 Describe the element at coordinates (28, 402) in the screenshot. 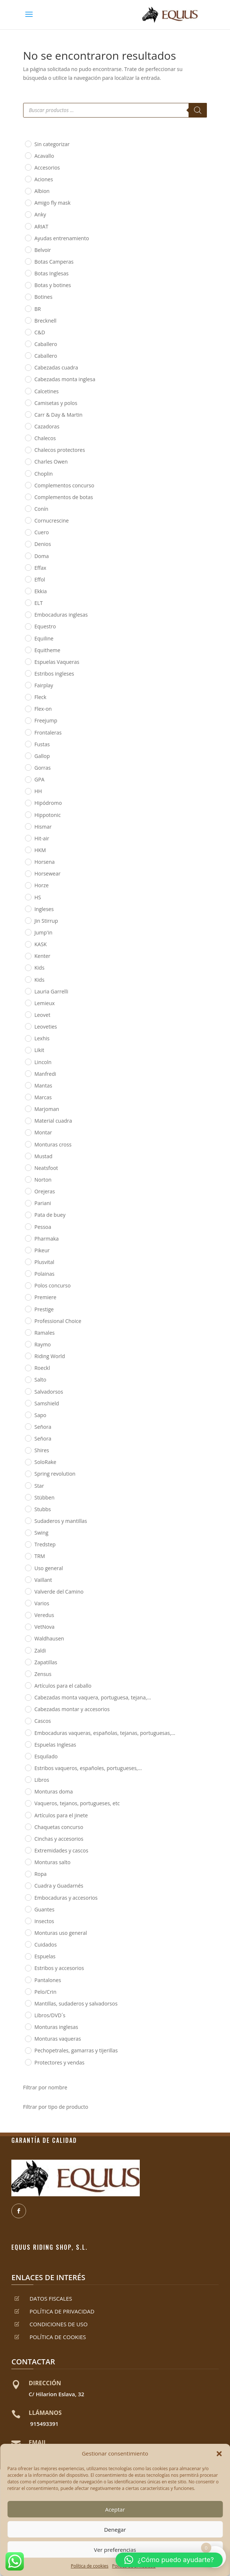

I see `[Camisetas y polos]` at that location.